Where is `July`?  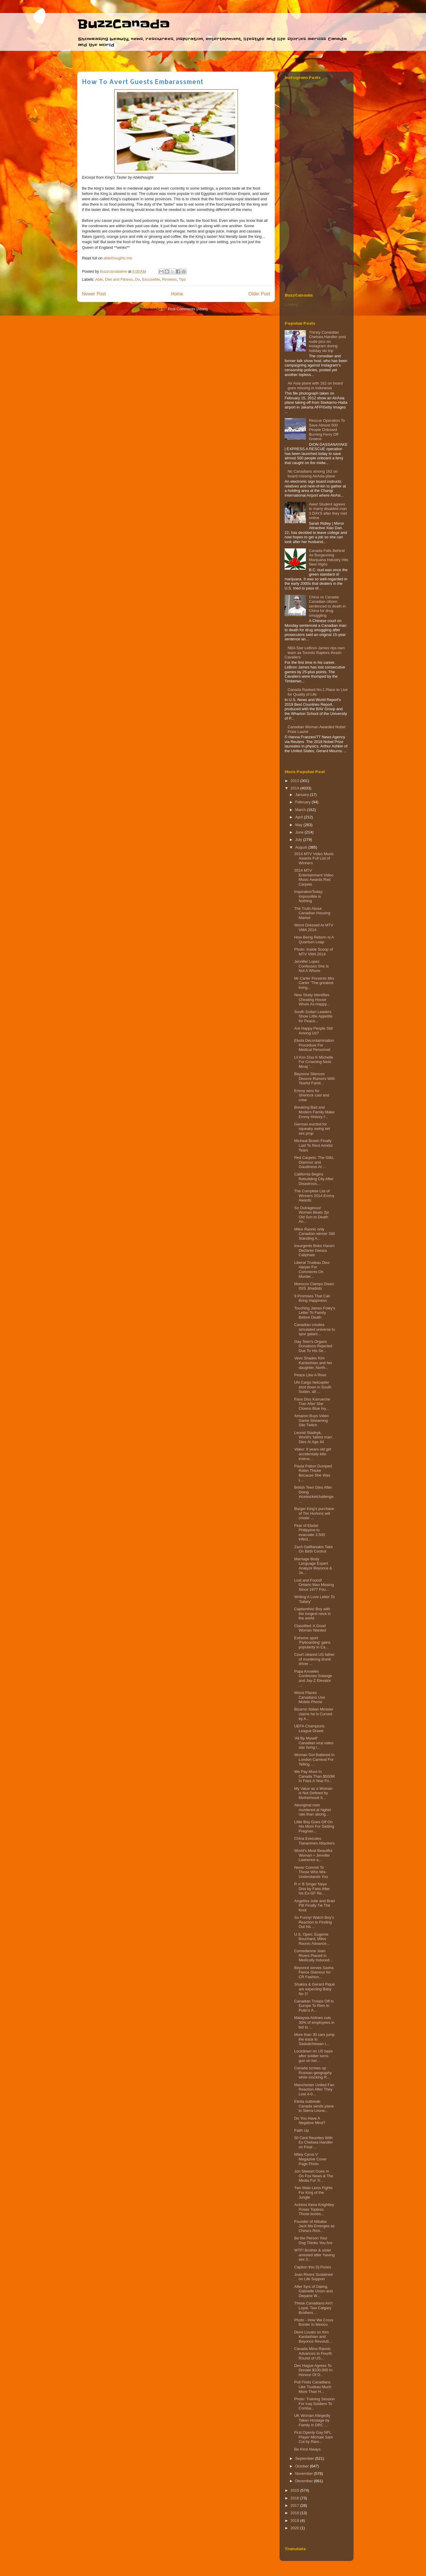
July is located at coordinates (299, 839).